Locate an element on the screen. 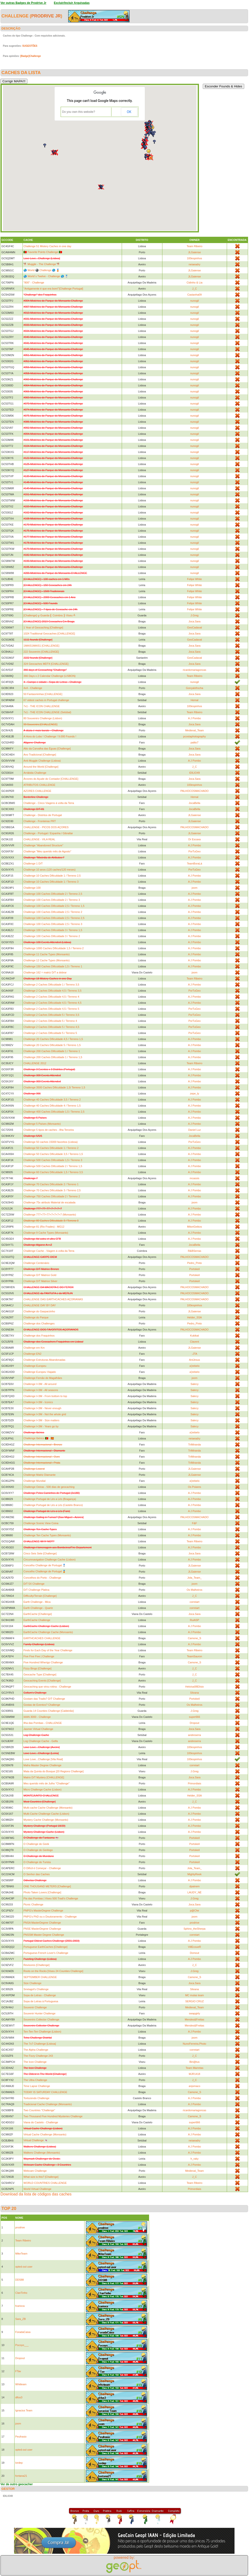 This screenshot has height=2576, width=250. Challenge 70 Caches Dificuldade 3 / Terreno 2,5 is located at coordinates (52, 1190).